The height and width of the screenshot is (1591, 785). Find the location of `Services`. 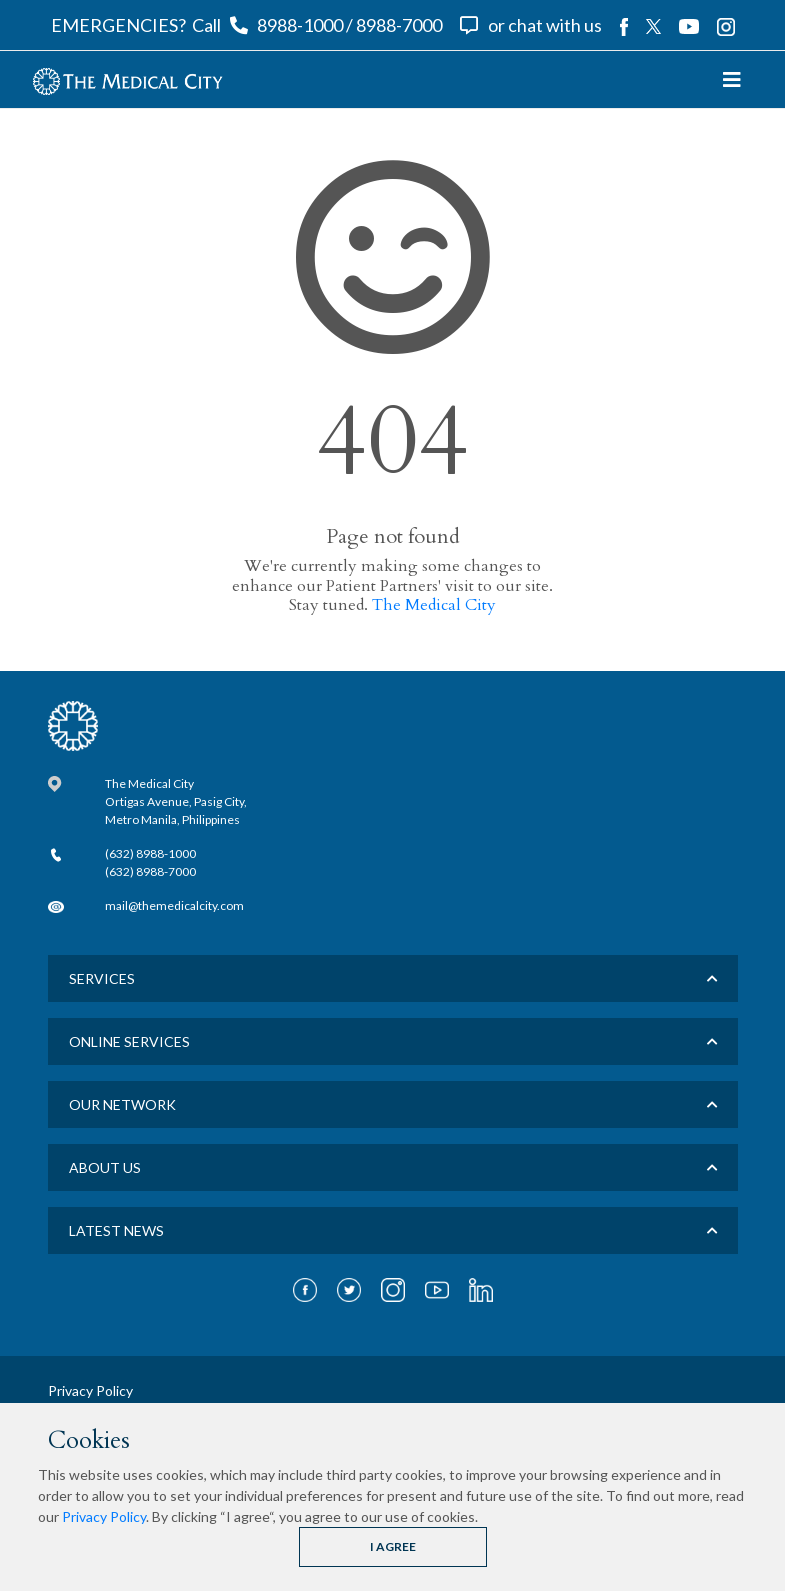

Services is located at coordinates (102, 978).